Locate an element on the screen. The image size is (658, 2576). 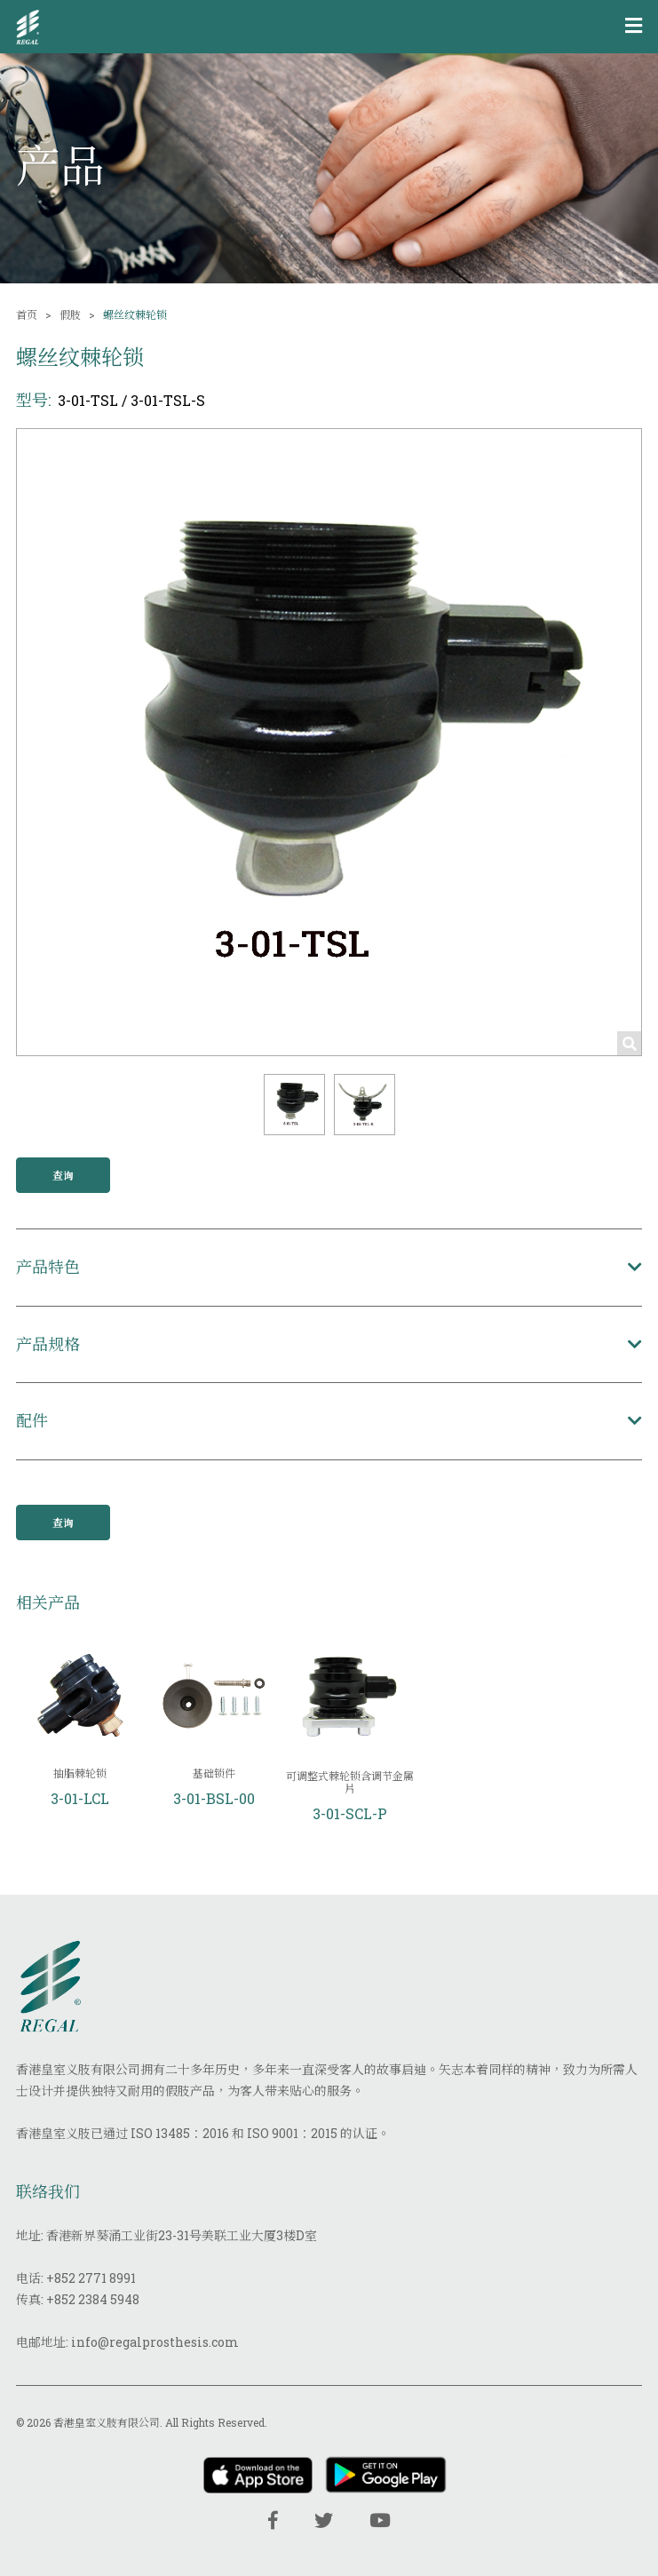
[img] is located at coordinates (27, 27).